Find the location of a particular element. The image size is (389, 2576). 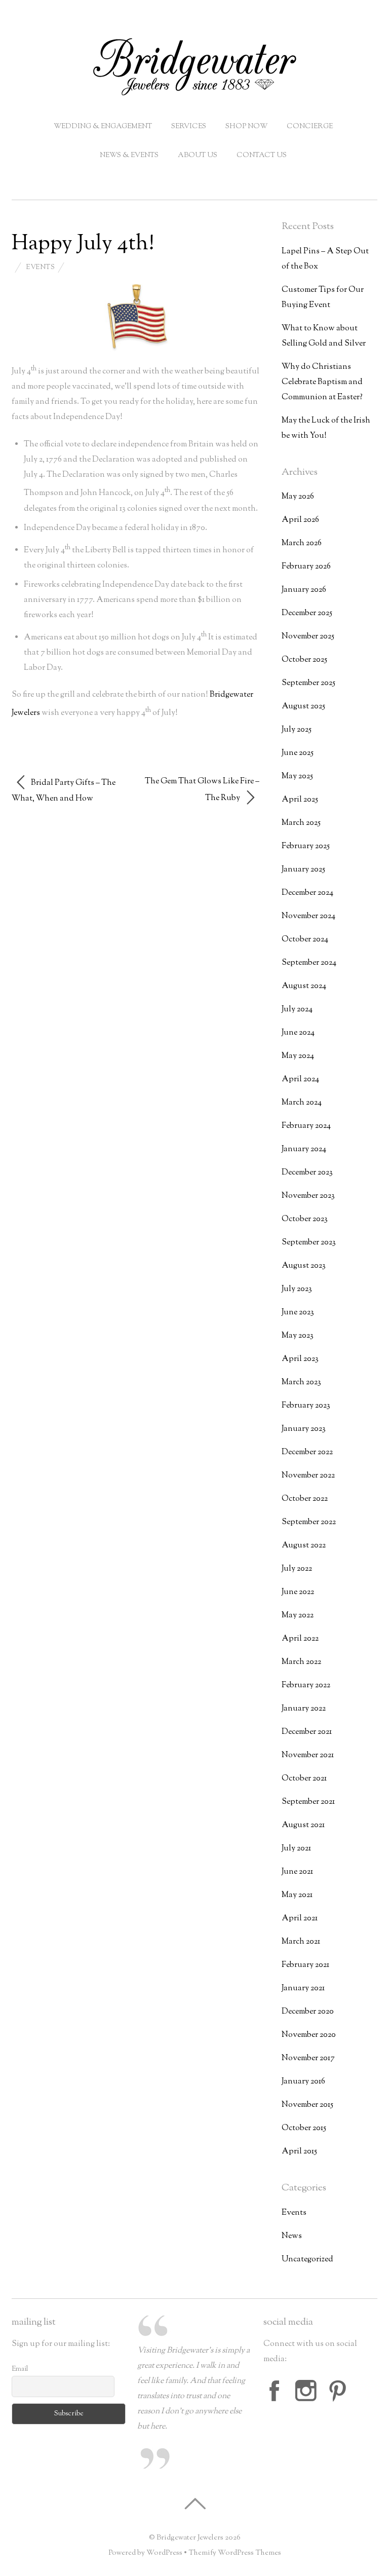

October 2023 is located at coordinates (305, 1219).